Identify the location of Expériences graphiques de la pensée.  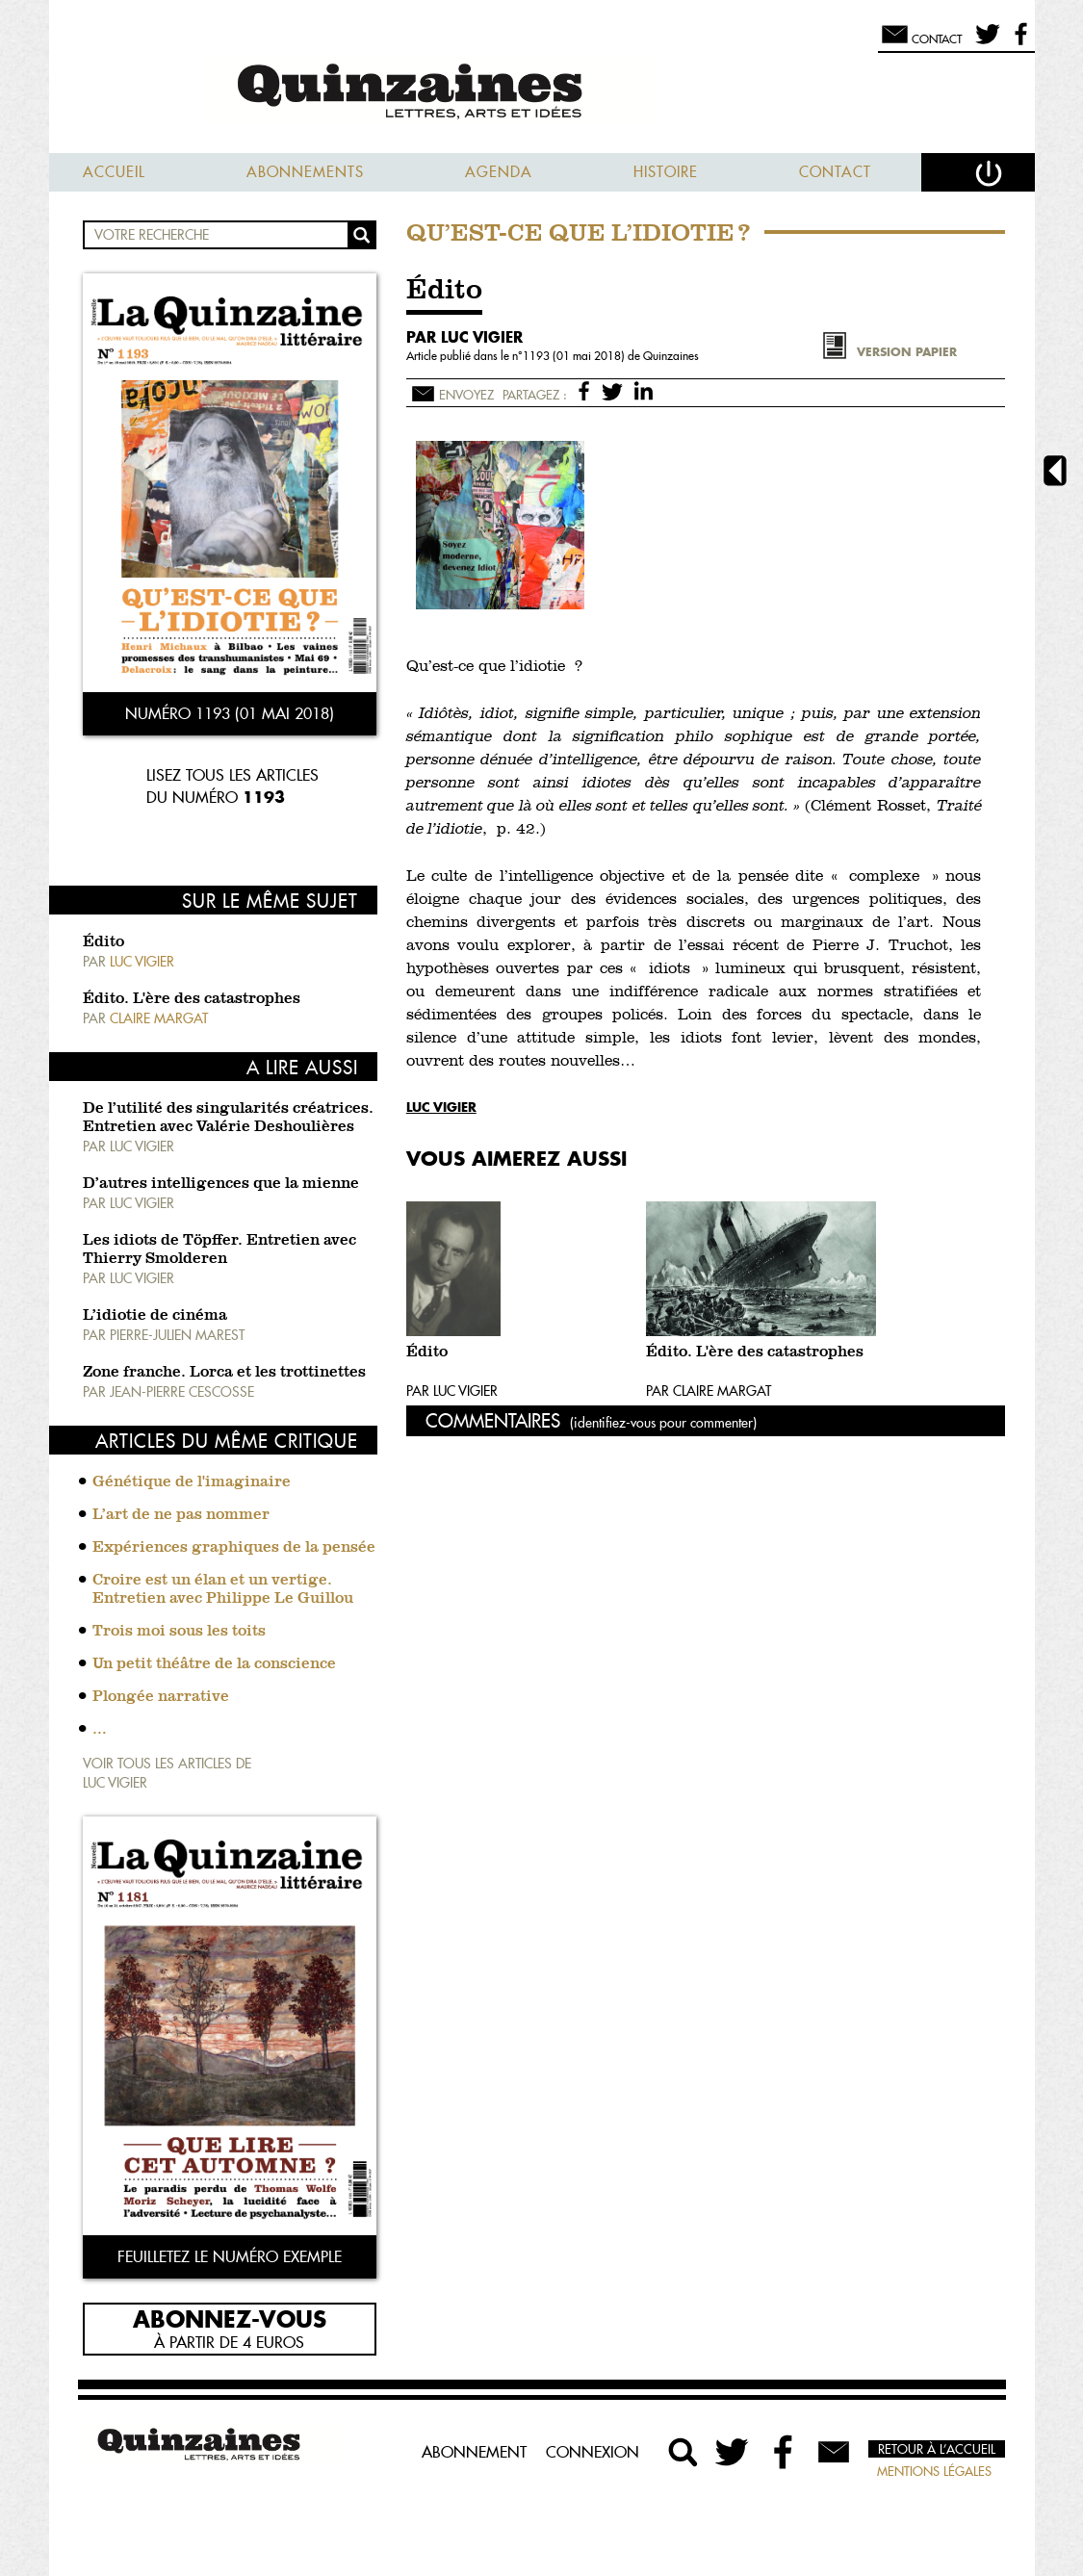
(233, 1548).